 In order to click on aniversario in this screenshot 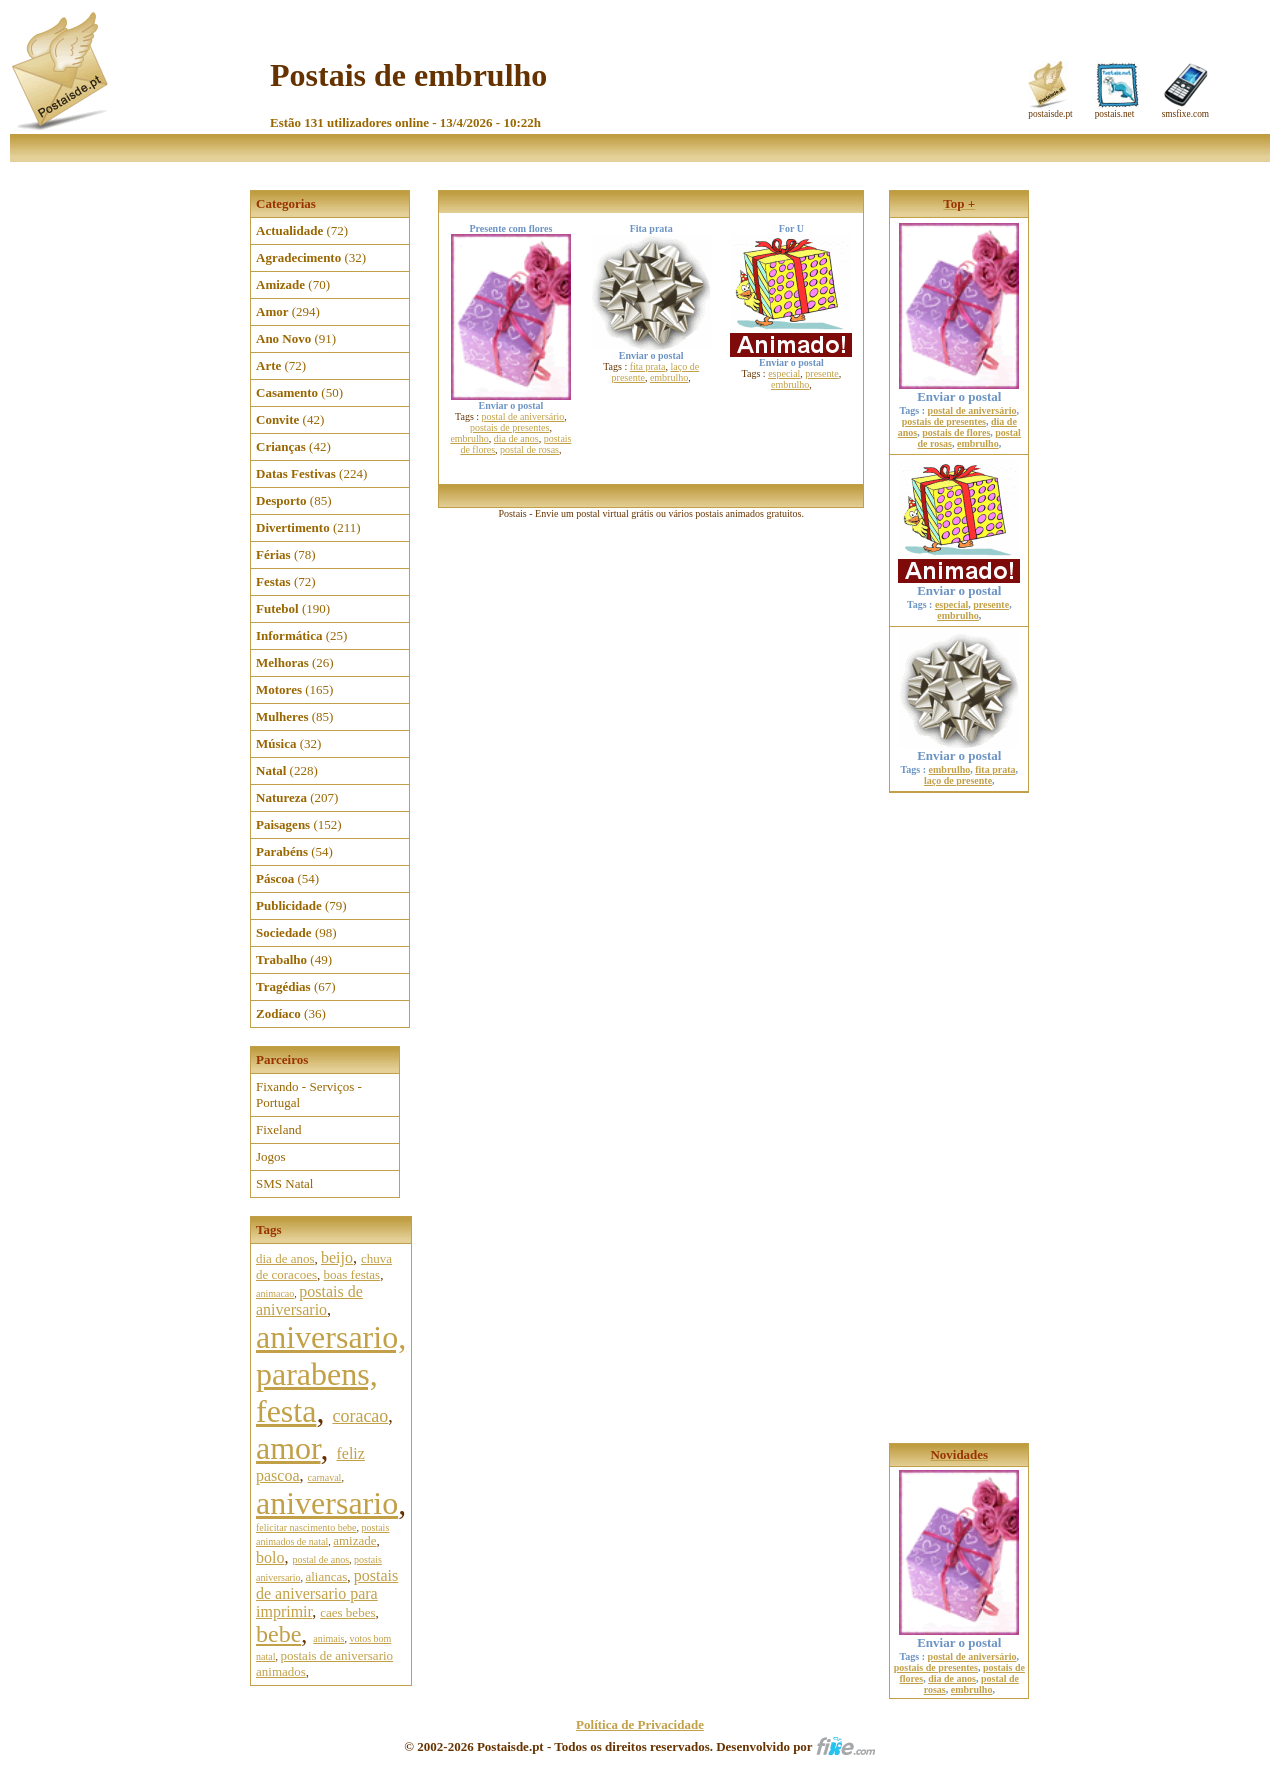, I will do `click(327, 1503)`.